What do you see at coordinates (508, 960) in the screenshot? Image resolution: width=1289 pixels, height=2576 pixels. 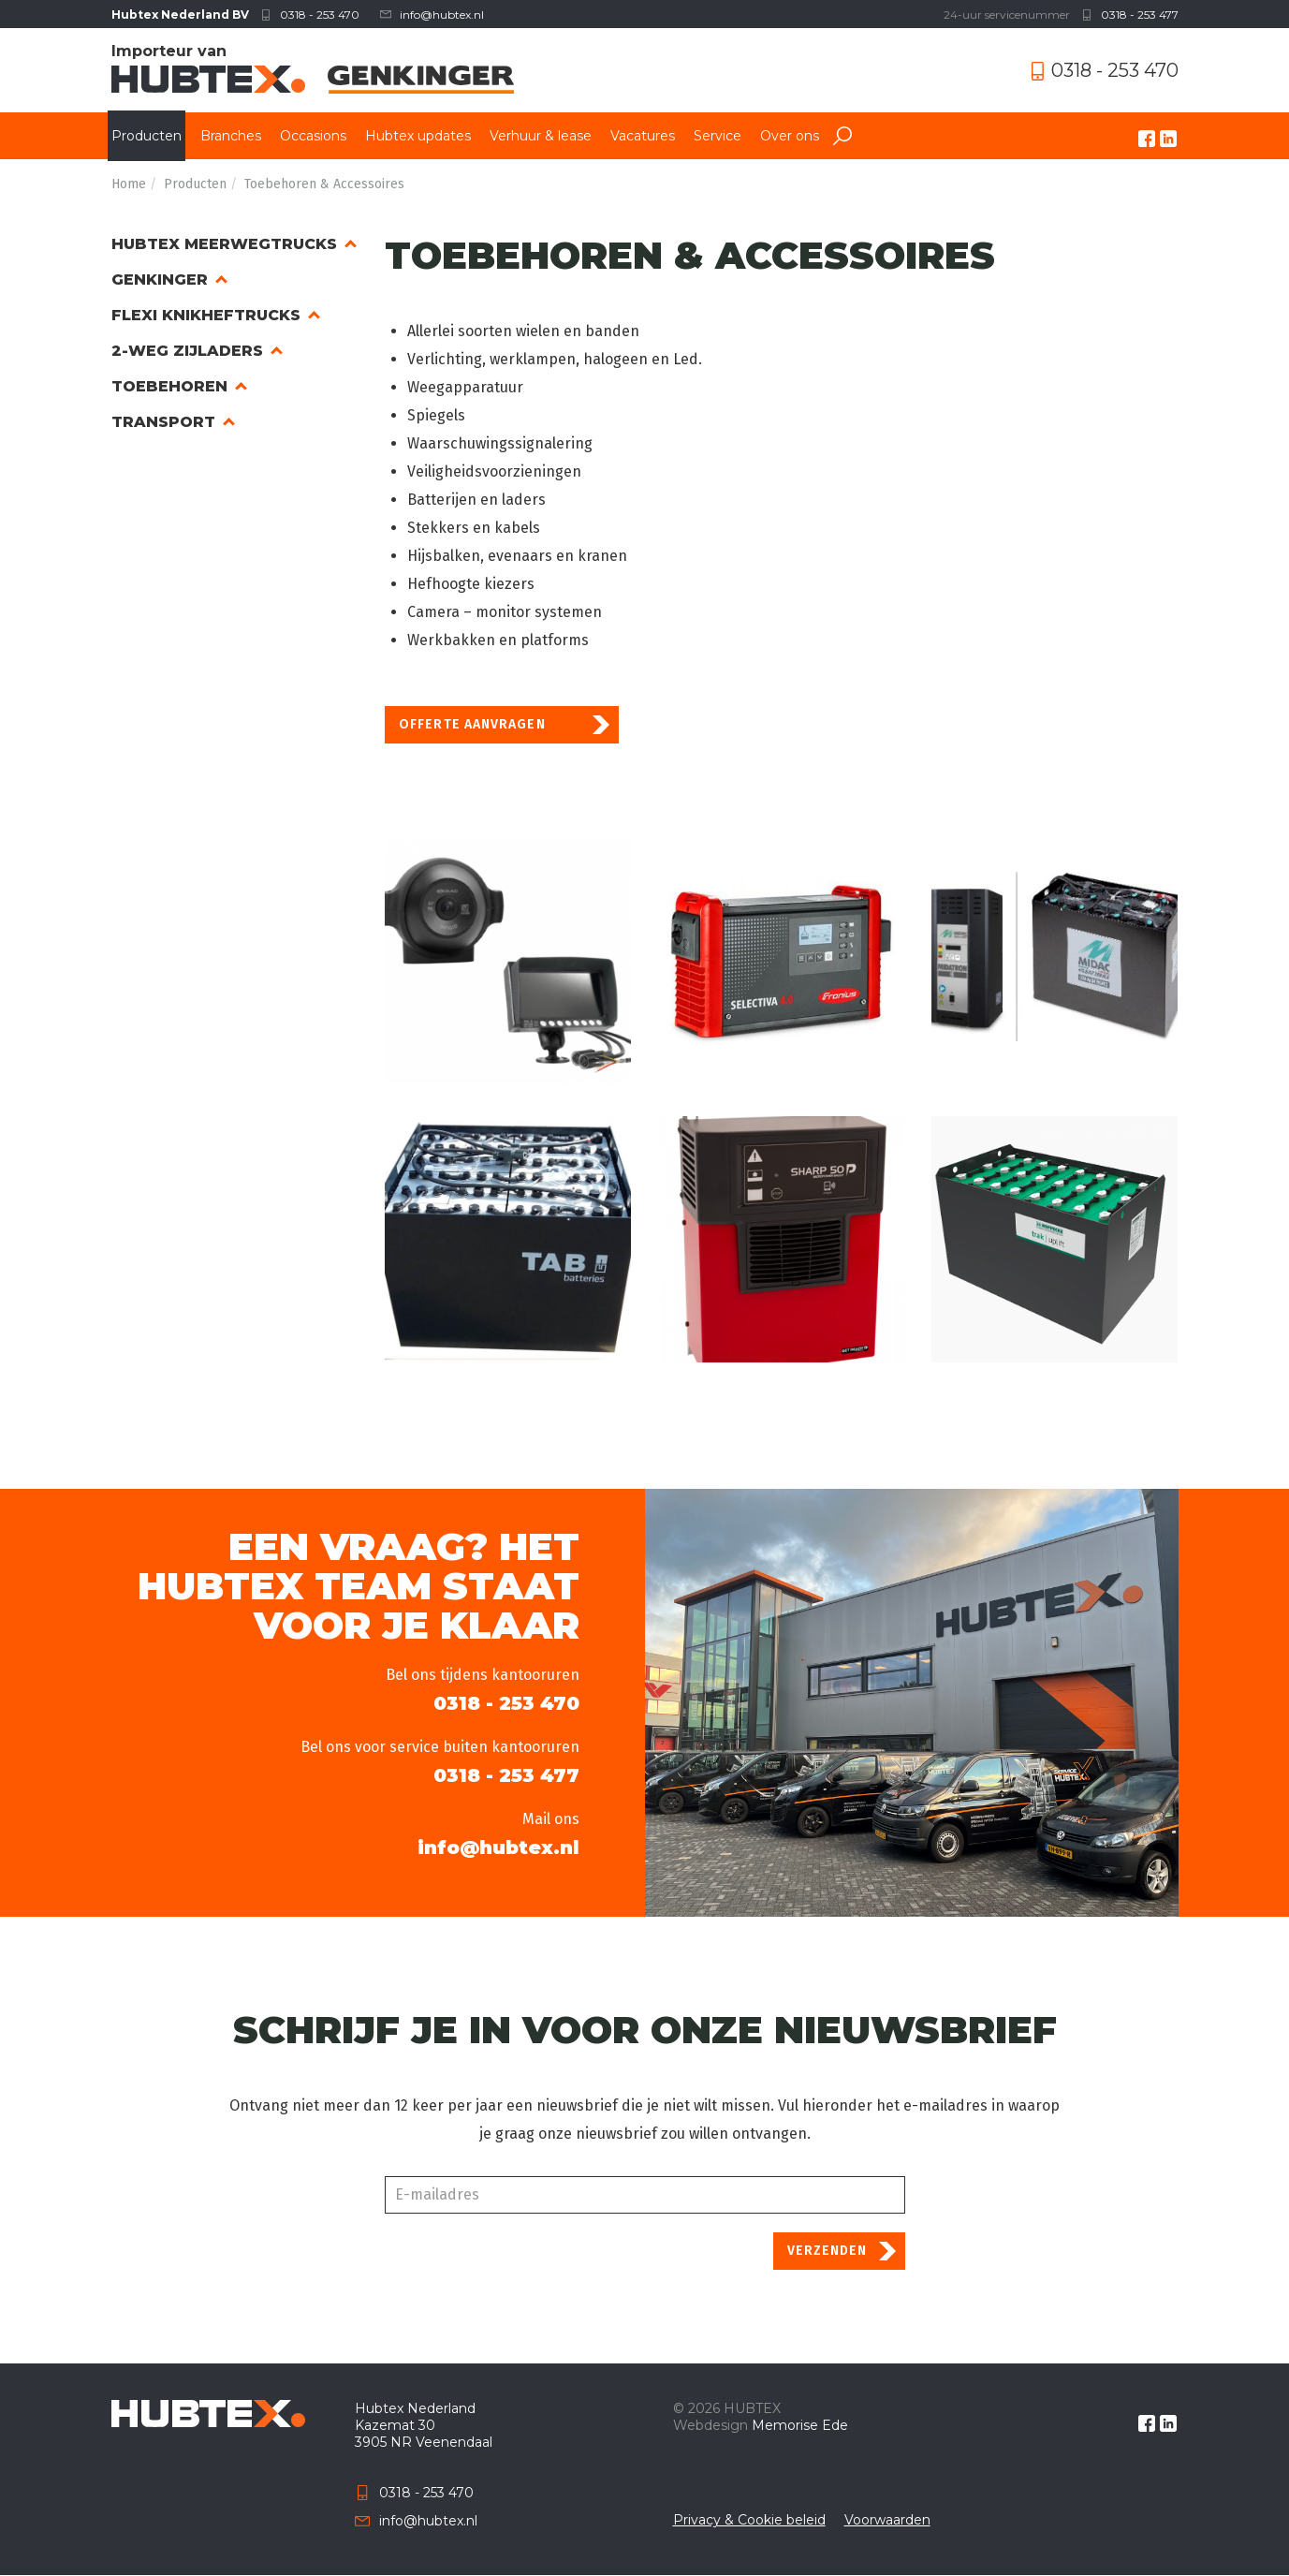 I see `[button]` at bounding box center [508, 960].